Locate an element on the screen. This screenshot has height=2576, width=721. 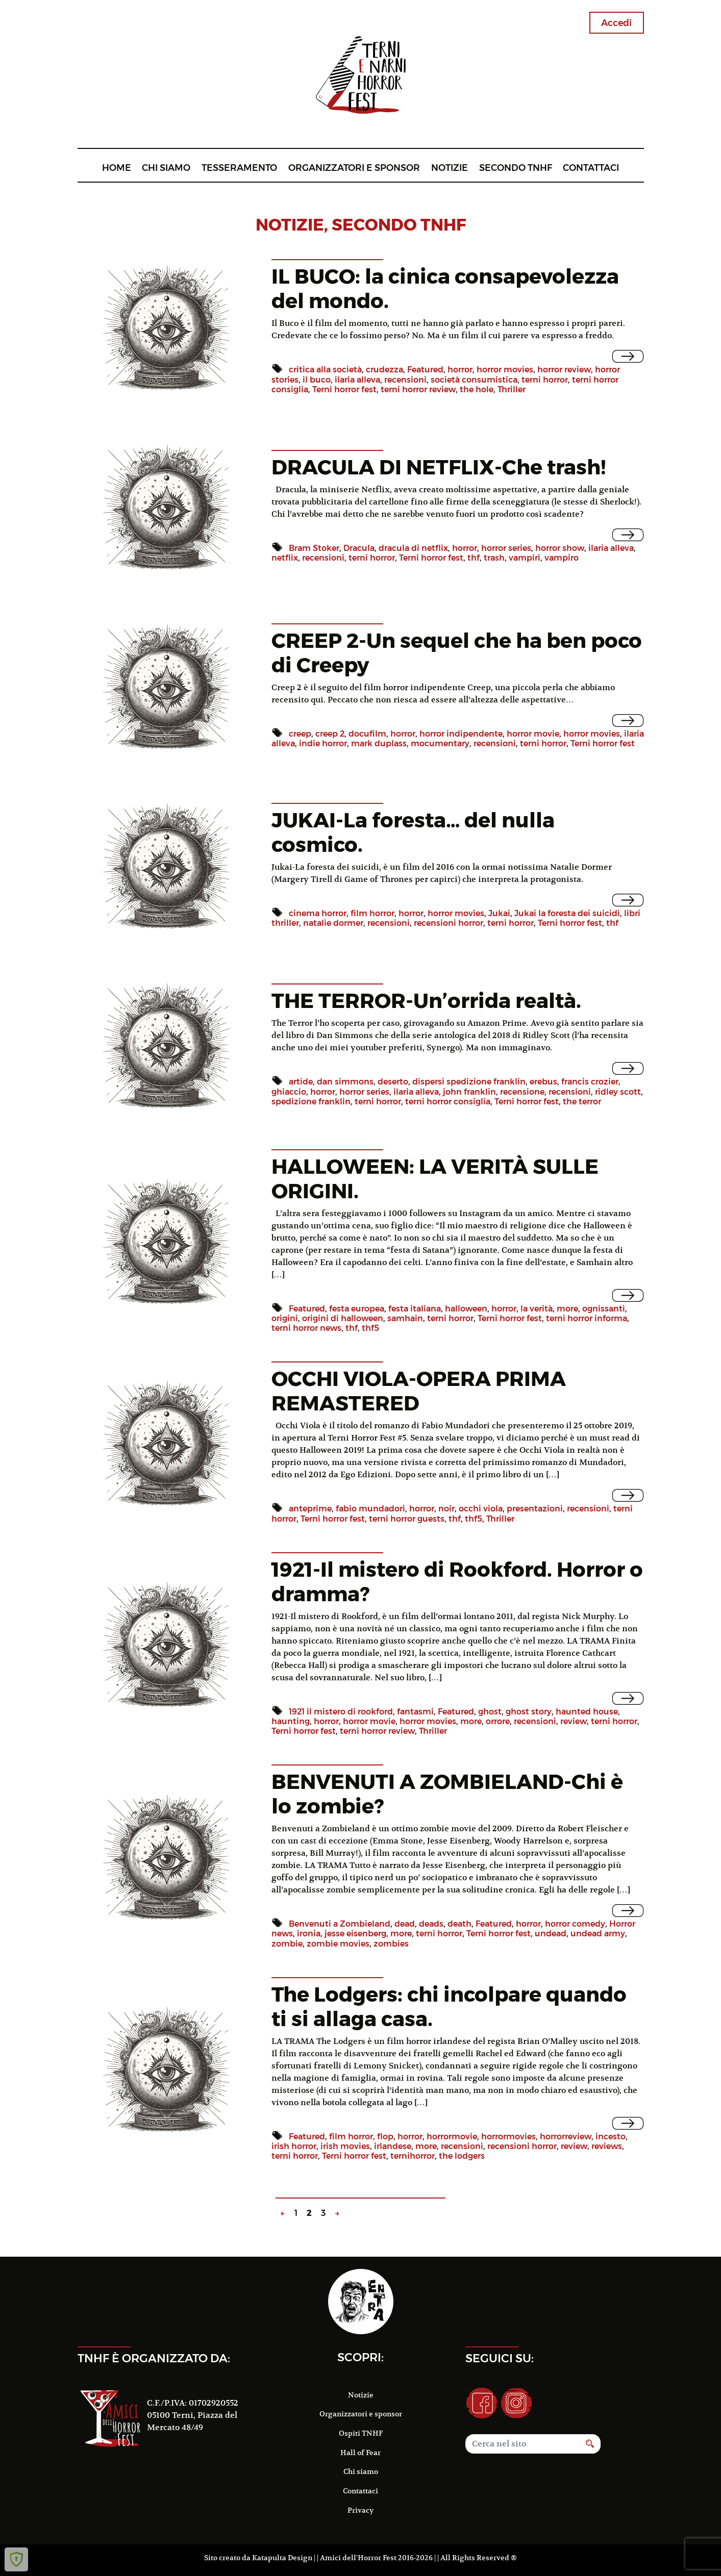
zombies is located at coordinates (391, 1944).